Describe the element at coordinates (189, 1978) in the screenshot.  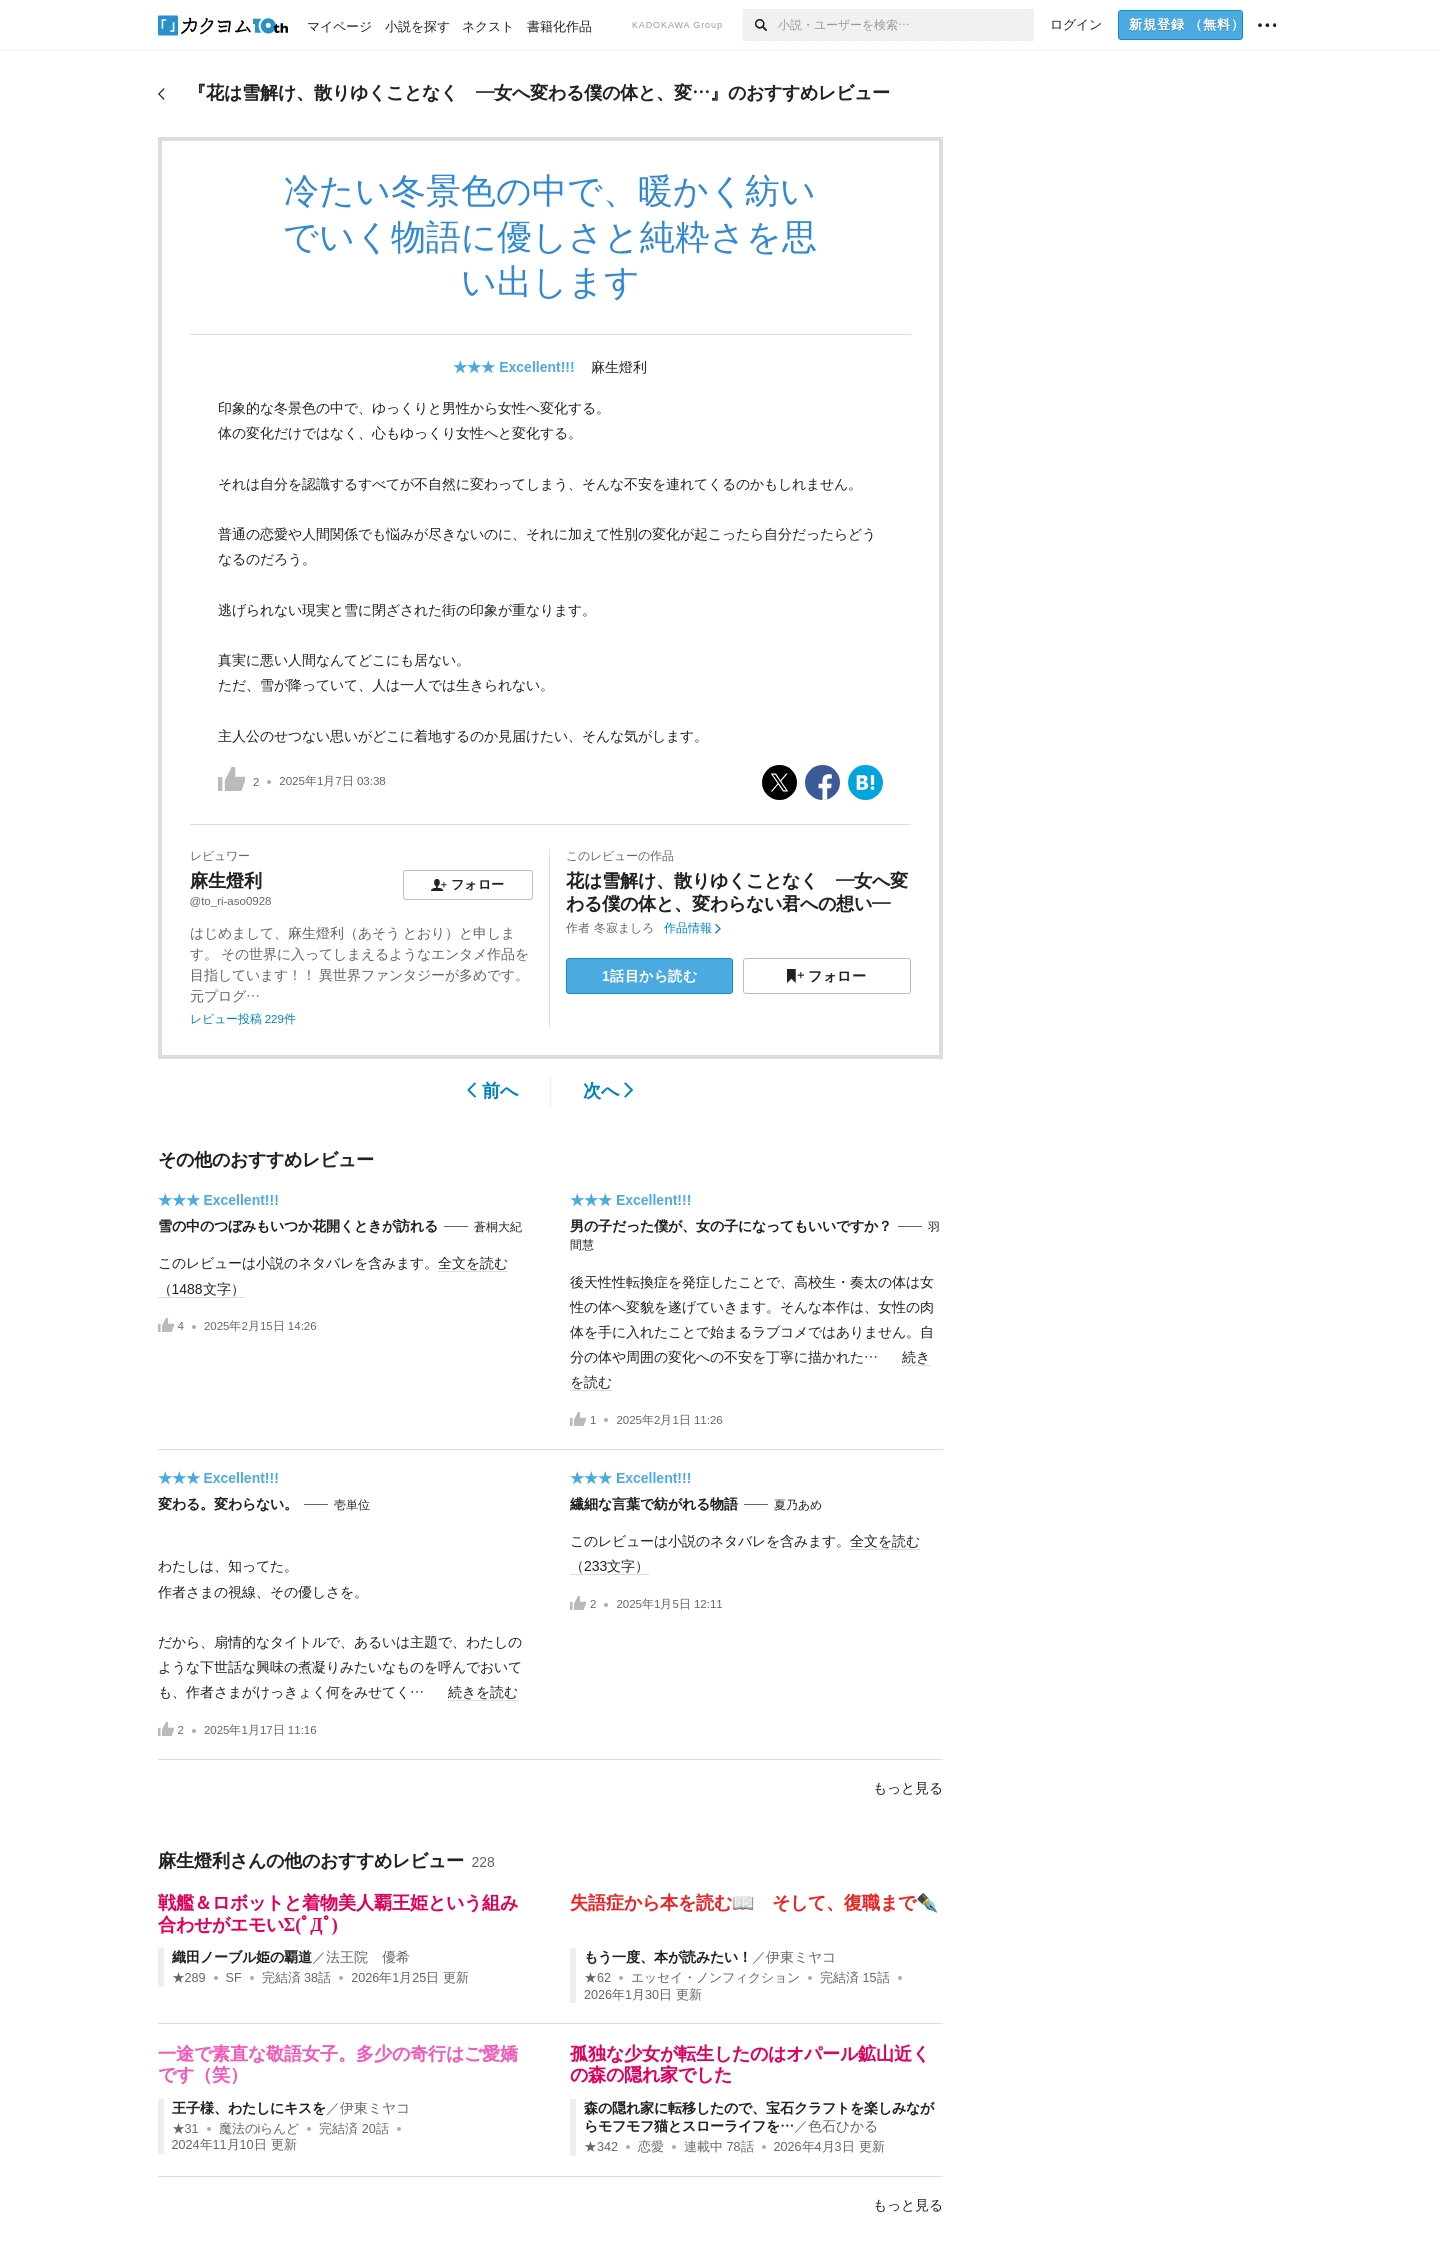
I see `★289` at that location.